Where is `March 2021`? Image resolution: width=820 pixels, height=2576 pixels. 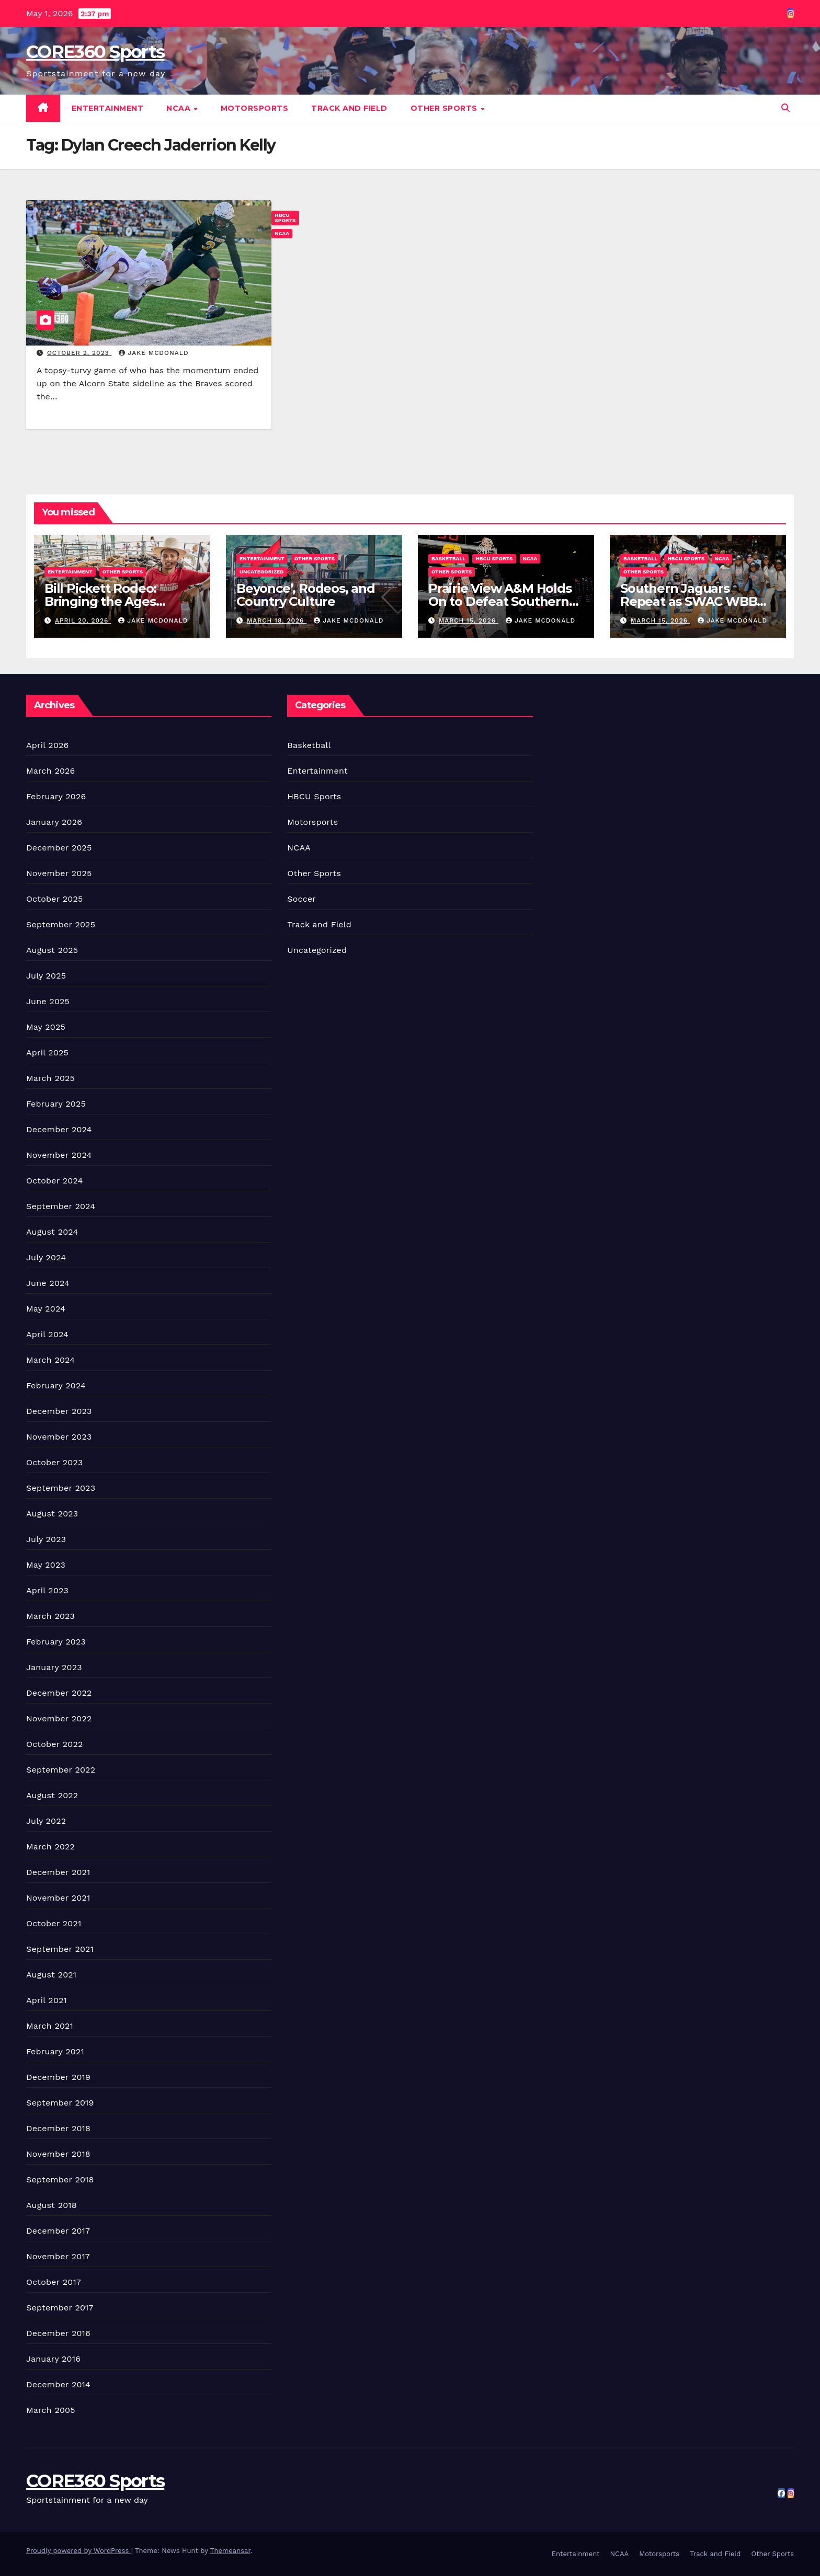
March 2021 is located at coordinates (49, 2026).